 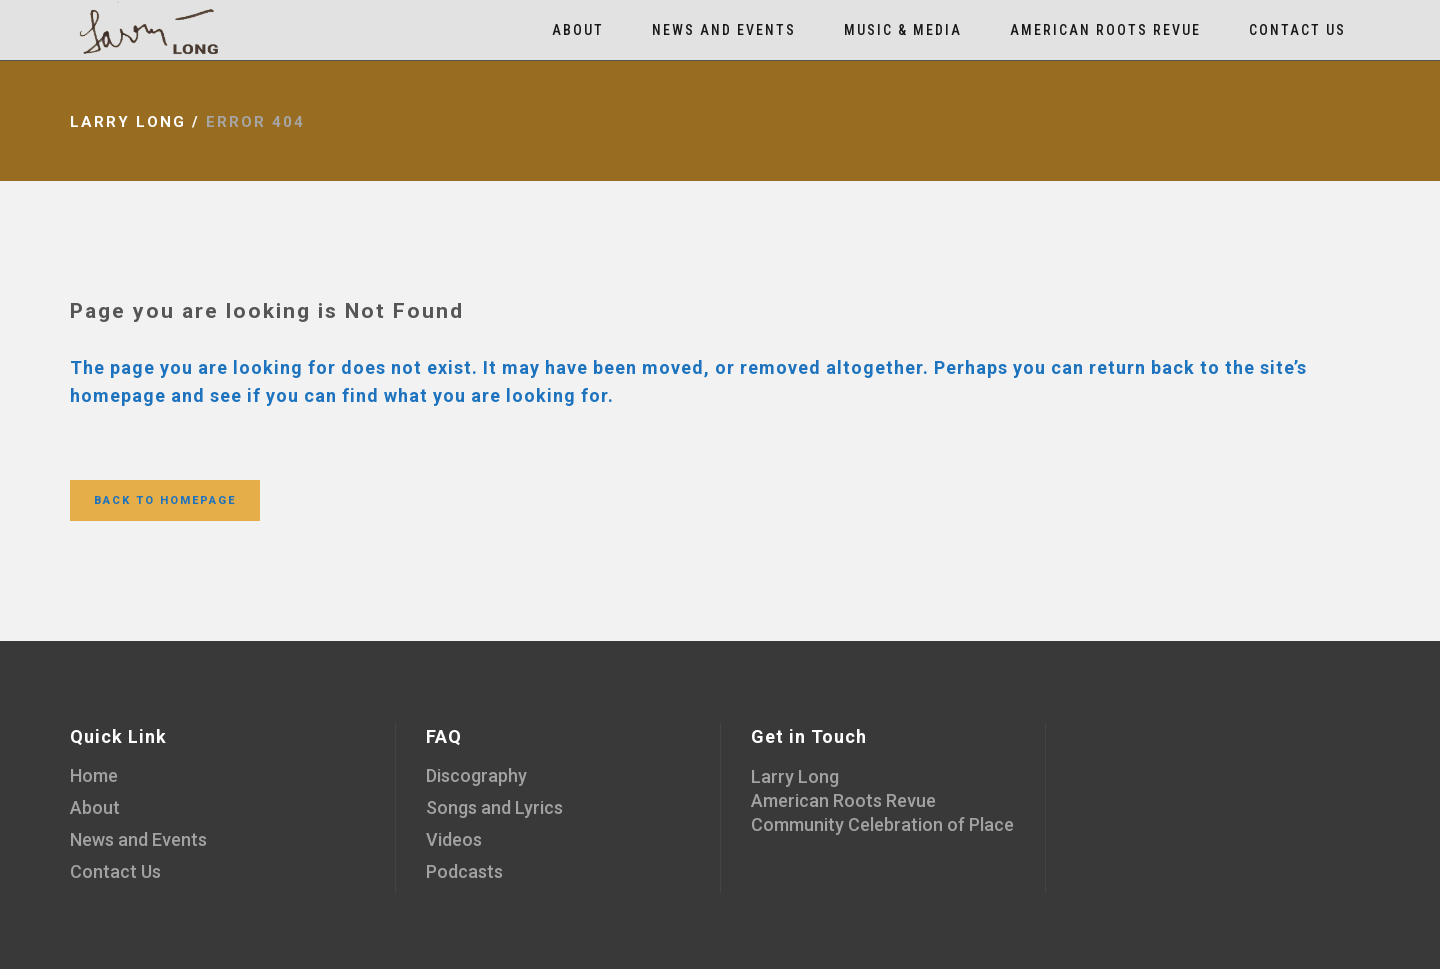 I want to click on About, so click(x=95, y=807).